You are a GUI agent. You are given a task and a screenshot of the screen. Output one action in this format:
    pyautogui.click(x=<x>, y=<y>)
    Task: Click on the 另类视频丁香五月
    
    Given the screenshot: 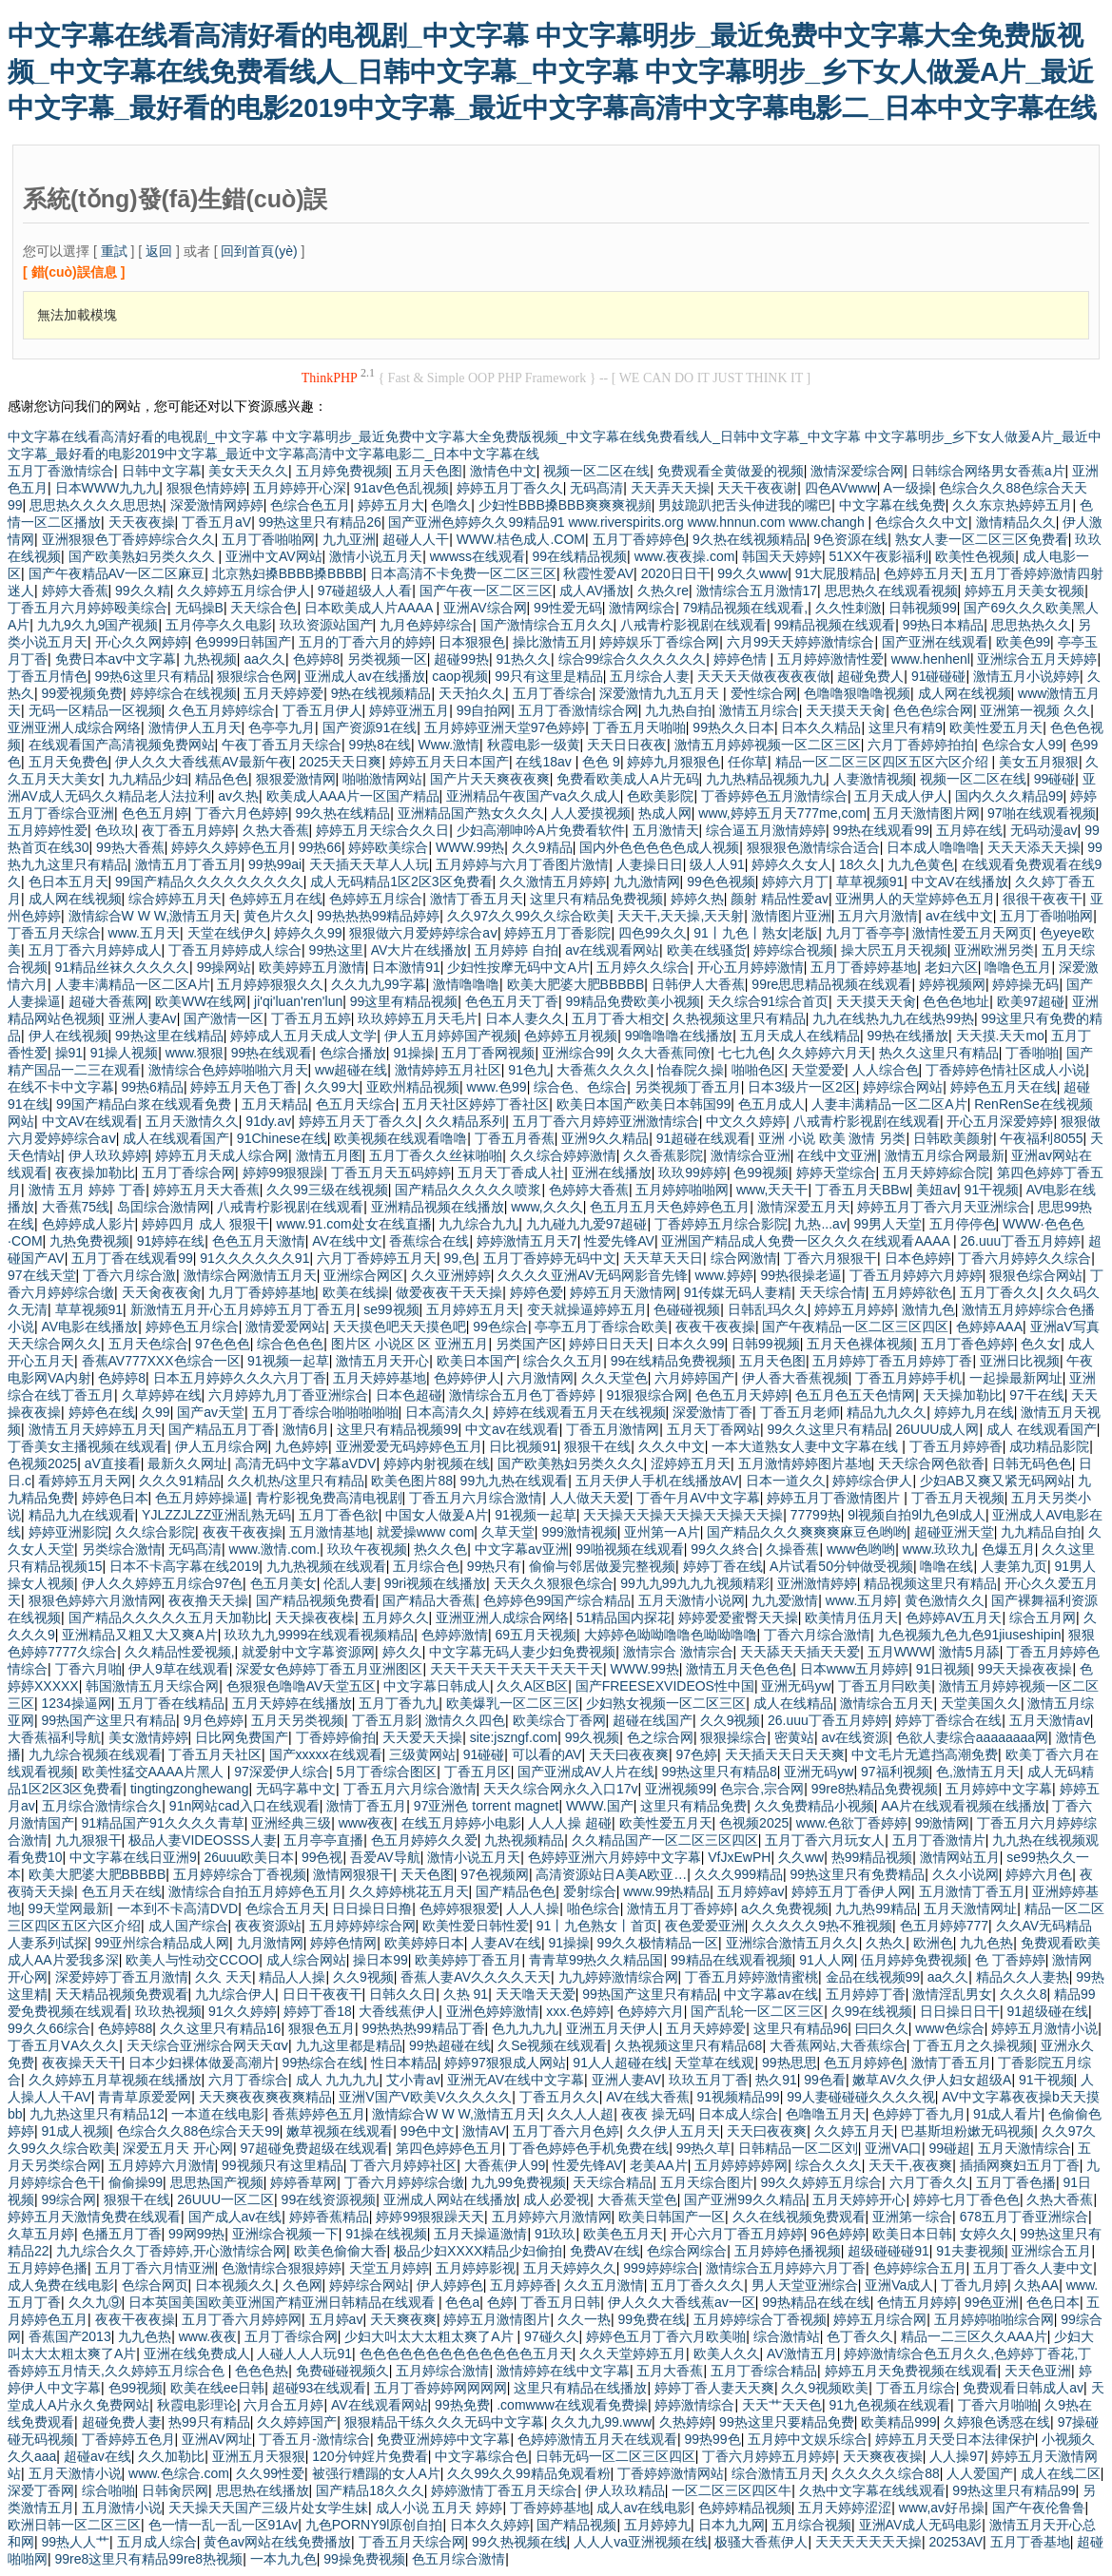 What is the action you would take?
    pyautogui.click(x=687, y=1086)
    